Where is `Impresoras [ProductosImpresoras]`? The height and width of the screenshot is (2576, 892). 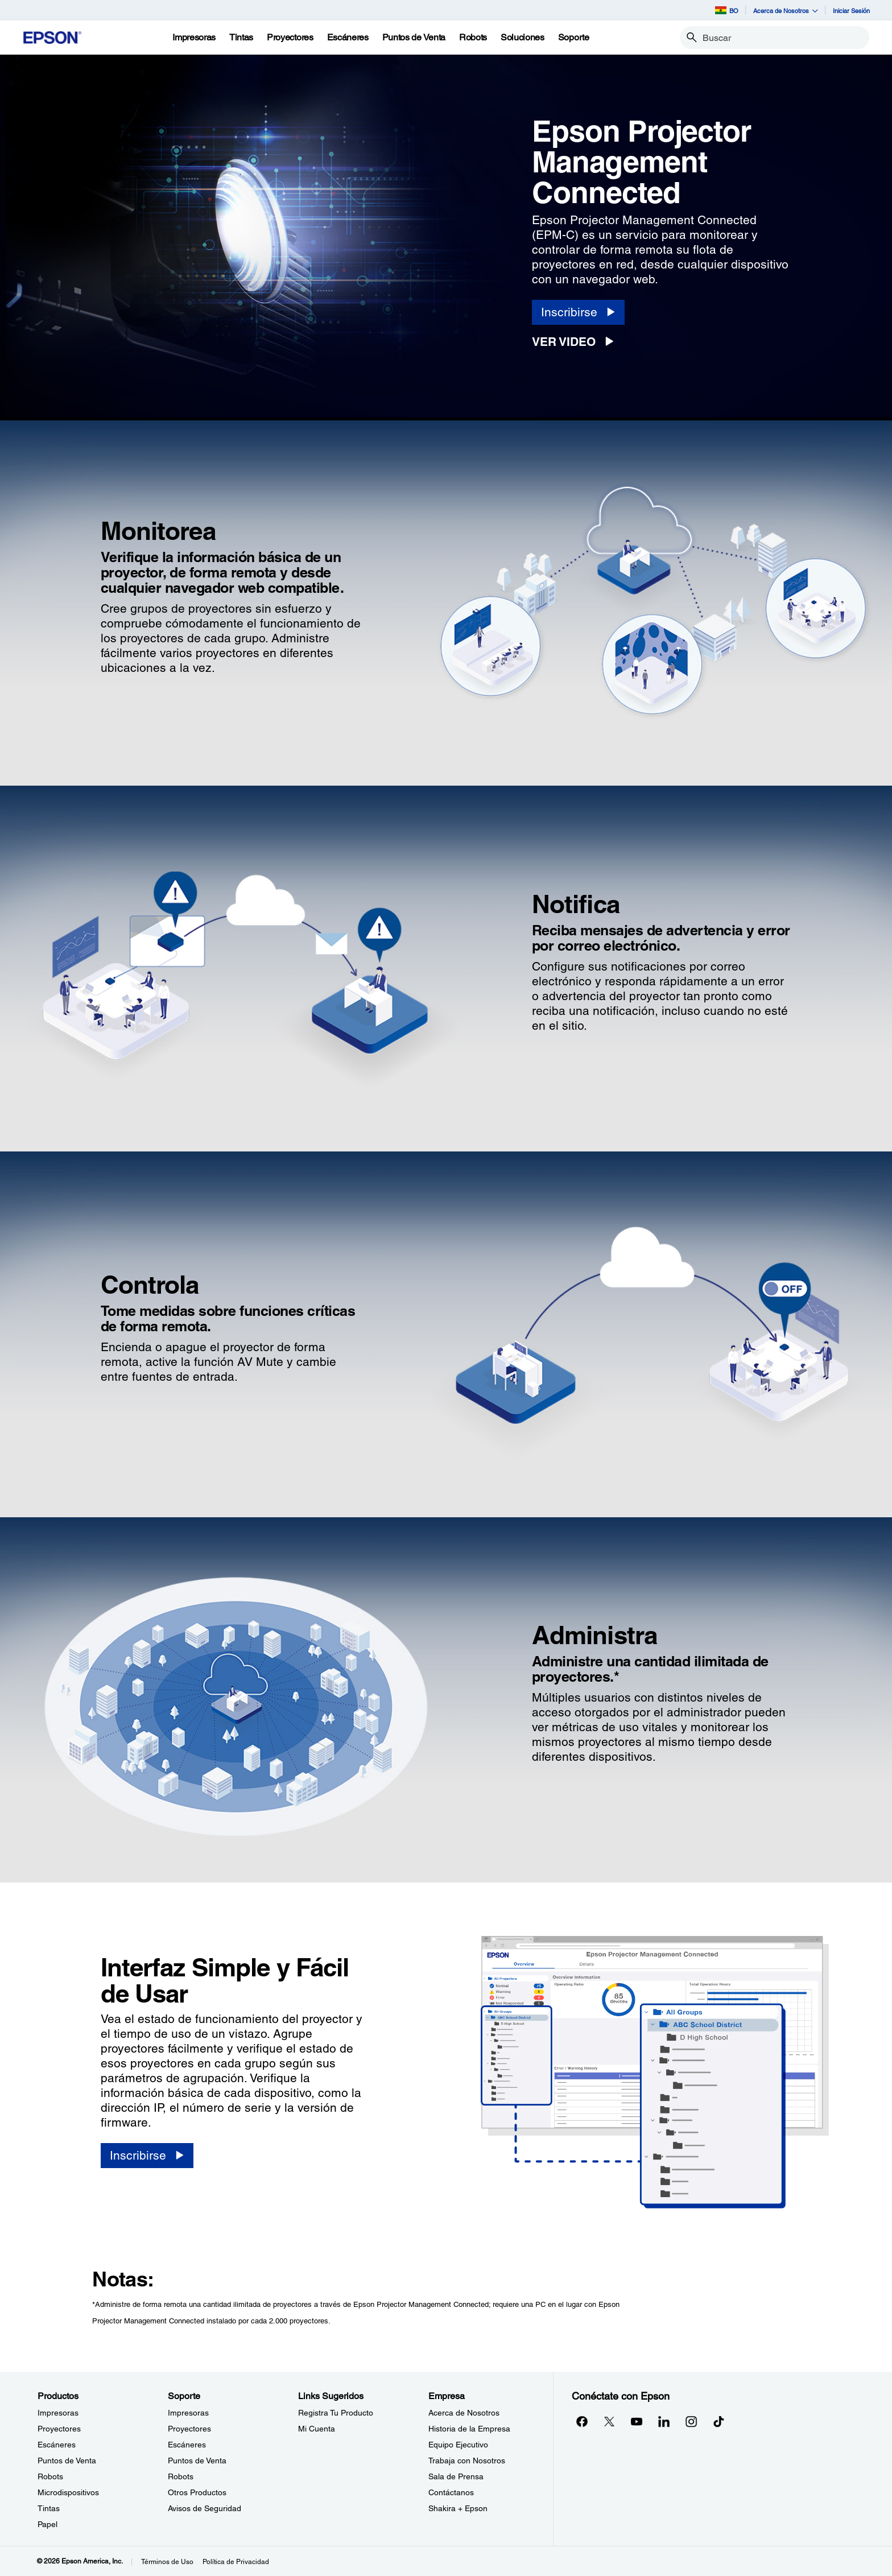 Impresoras [ProductosImpresoras] is located at coordinates (58, 2412).